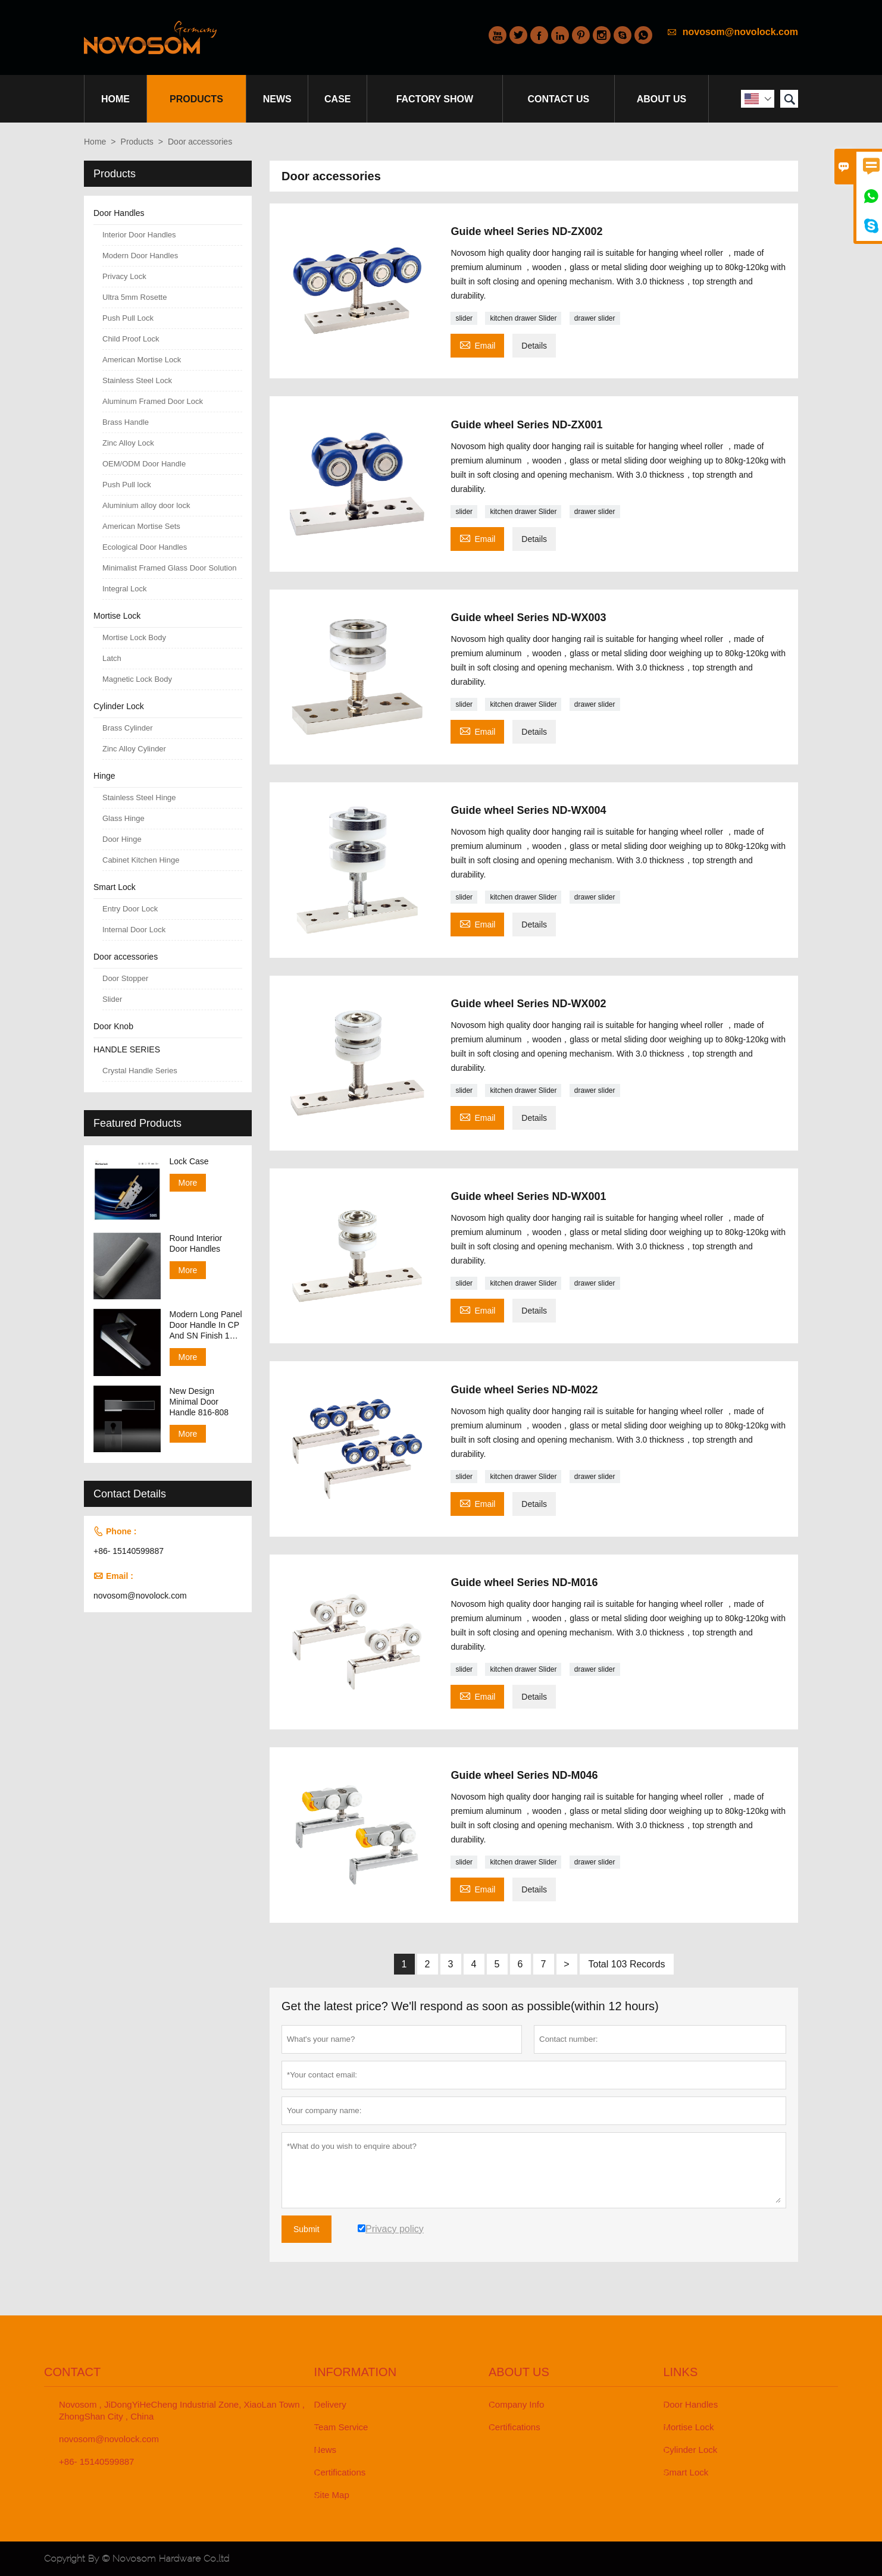 Image resolution: width=882 pixels, height=2576 pixels. What do you see at coordinates (196, 1243) in the screenshot?
I see `Round Interior Door Handles` at bounding box center [196, 1243].